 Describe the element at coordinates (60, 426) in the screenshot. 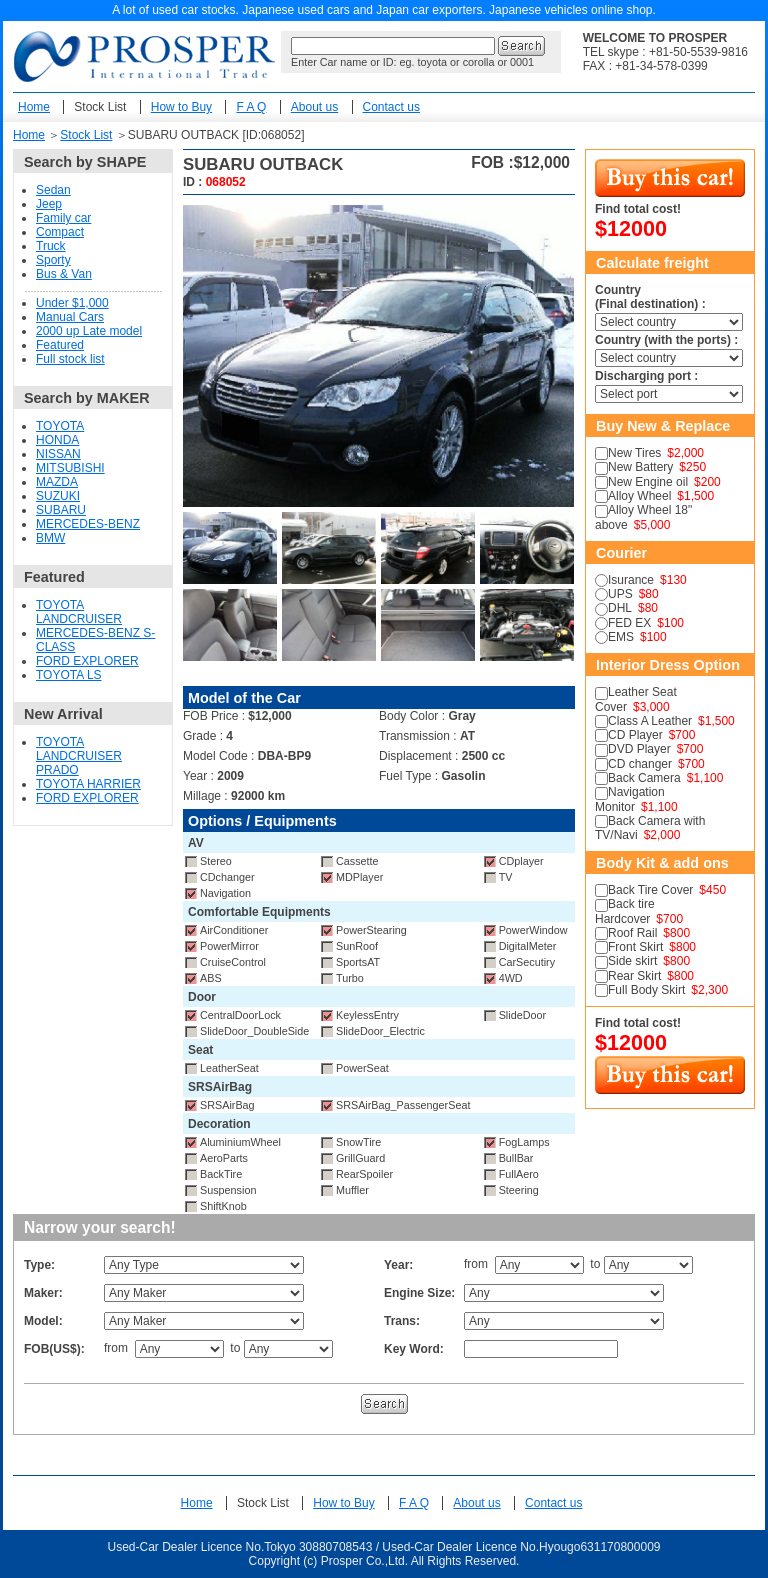

I see `TOYOTA` at that location.